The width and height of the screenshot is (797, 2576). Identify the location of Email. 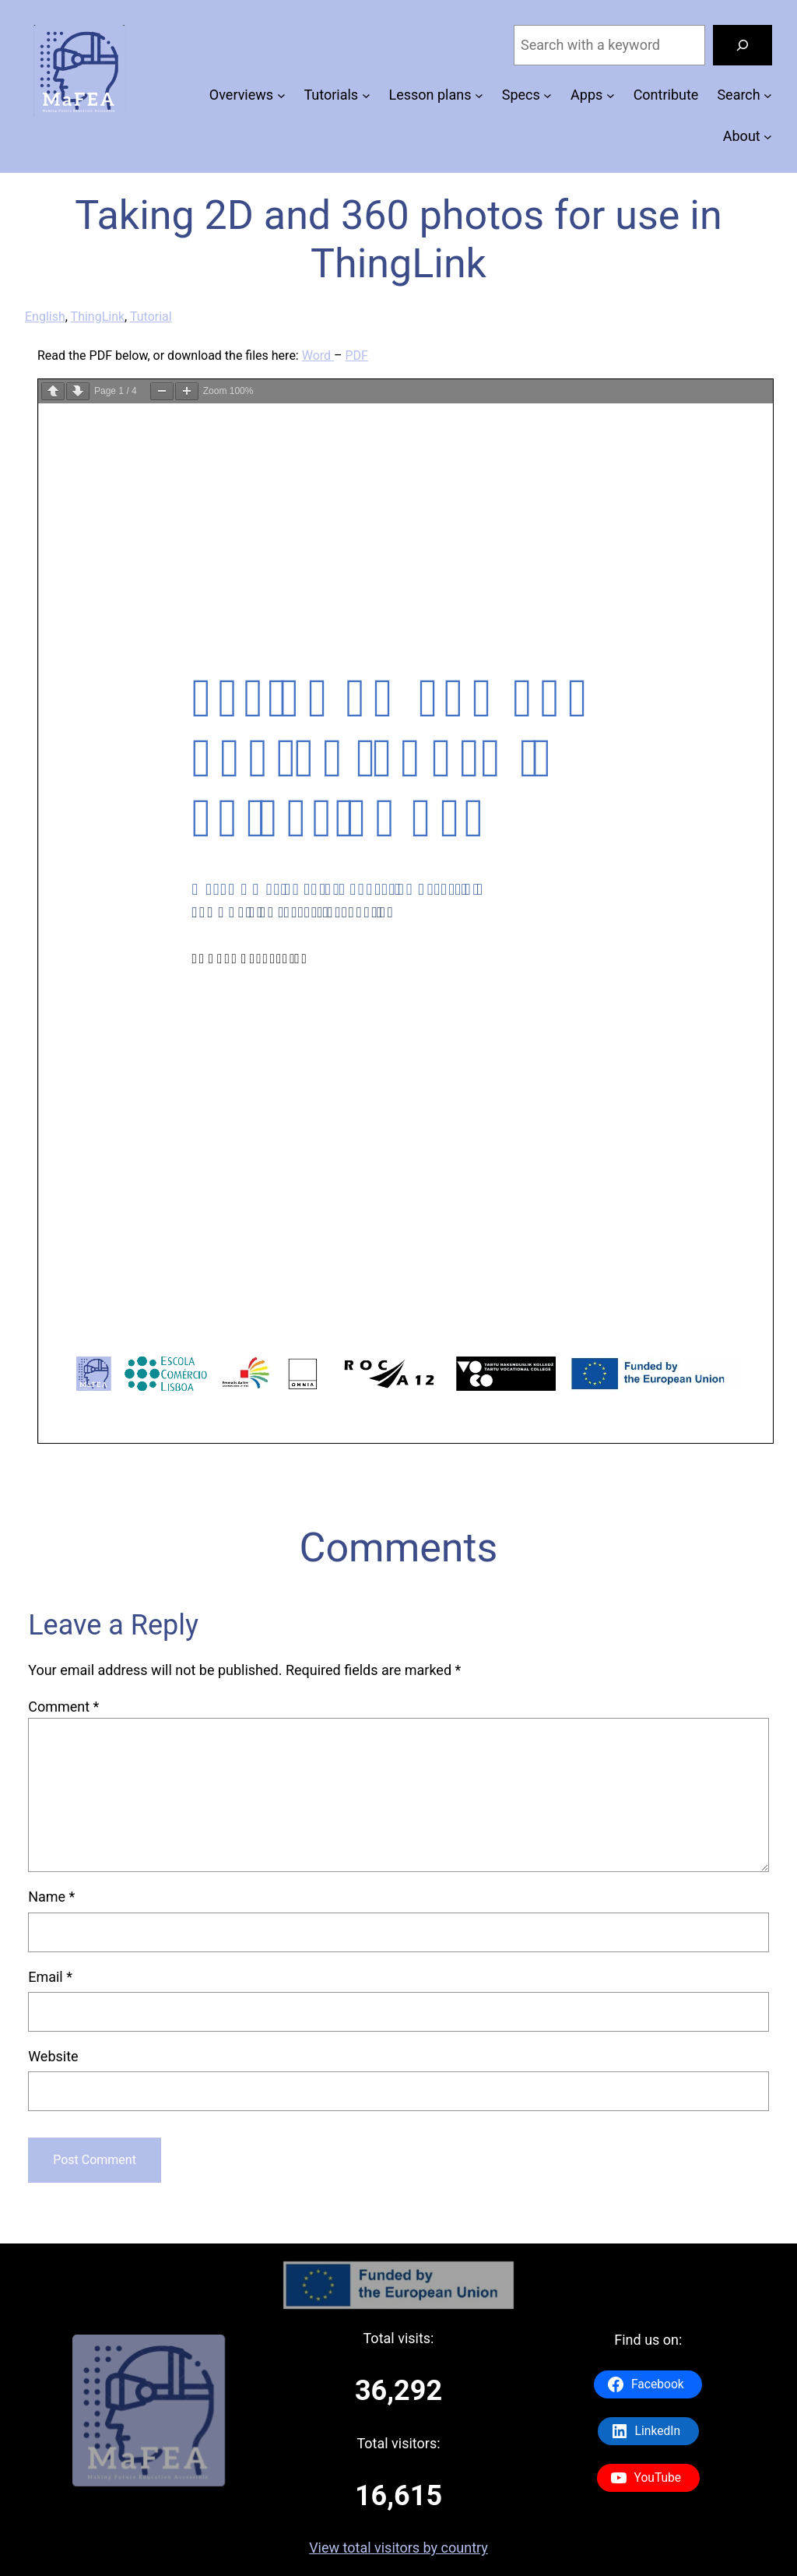
(50, 1977).